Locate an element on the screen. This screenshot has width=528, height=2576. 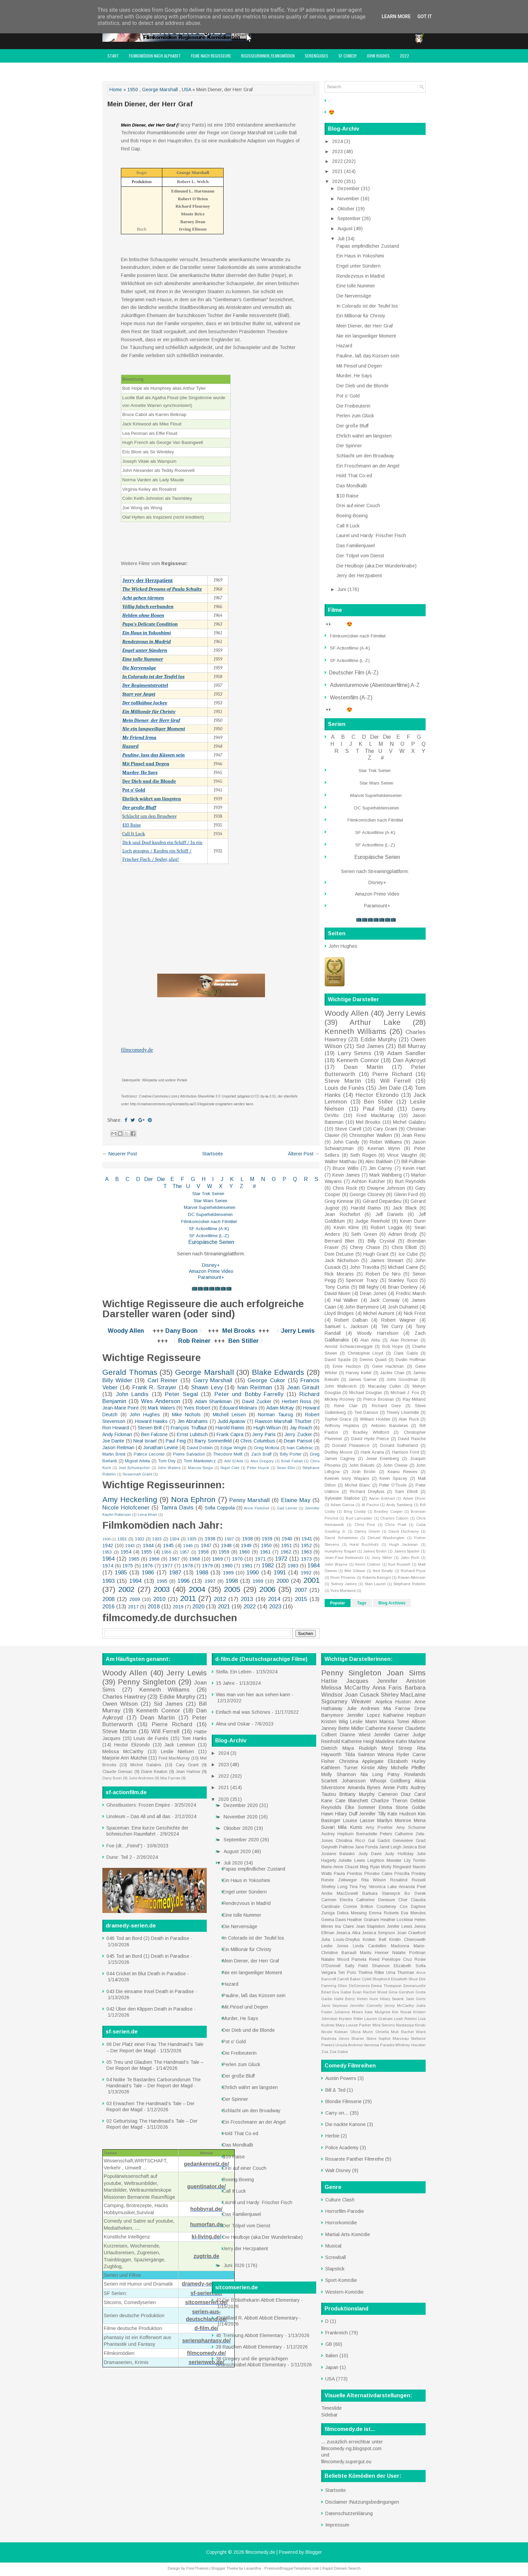
Juni is located at coordinates (342, 589).